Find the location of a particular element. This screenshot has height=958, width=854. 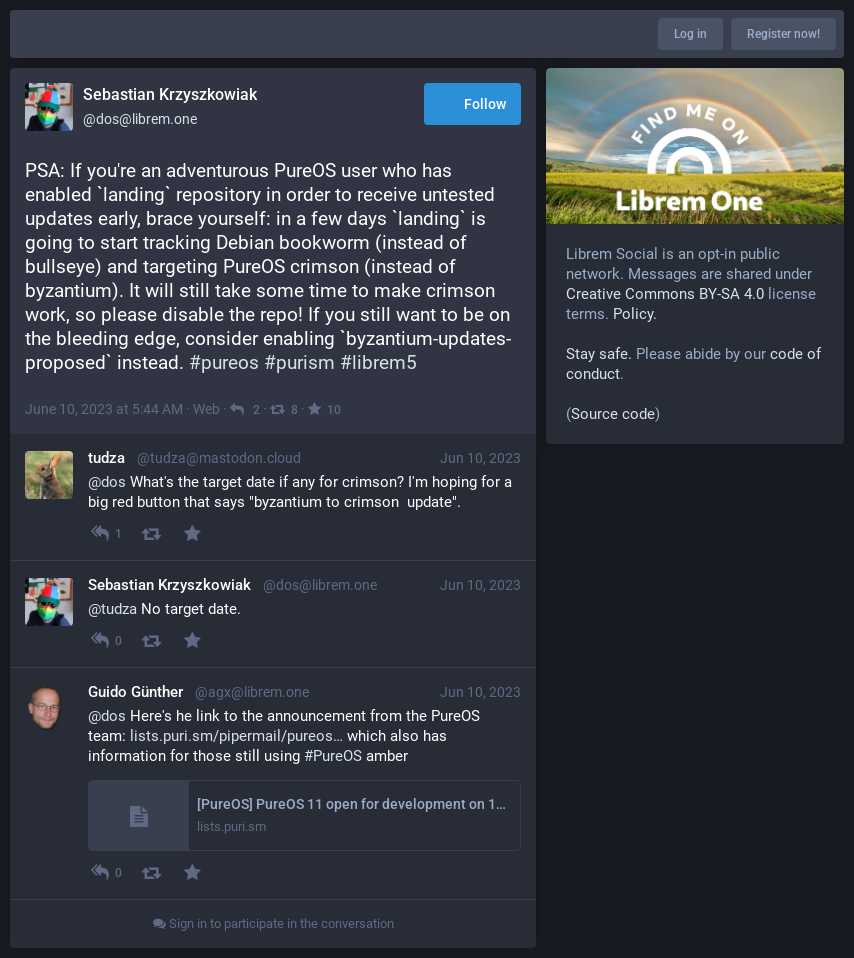

Log in is located at coordinates (690, 34).